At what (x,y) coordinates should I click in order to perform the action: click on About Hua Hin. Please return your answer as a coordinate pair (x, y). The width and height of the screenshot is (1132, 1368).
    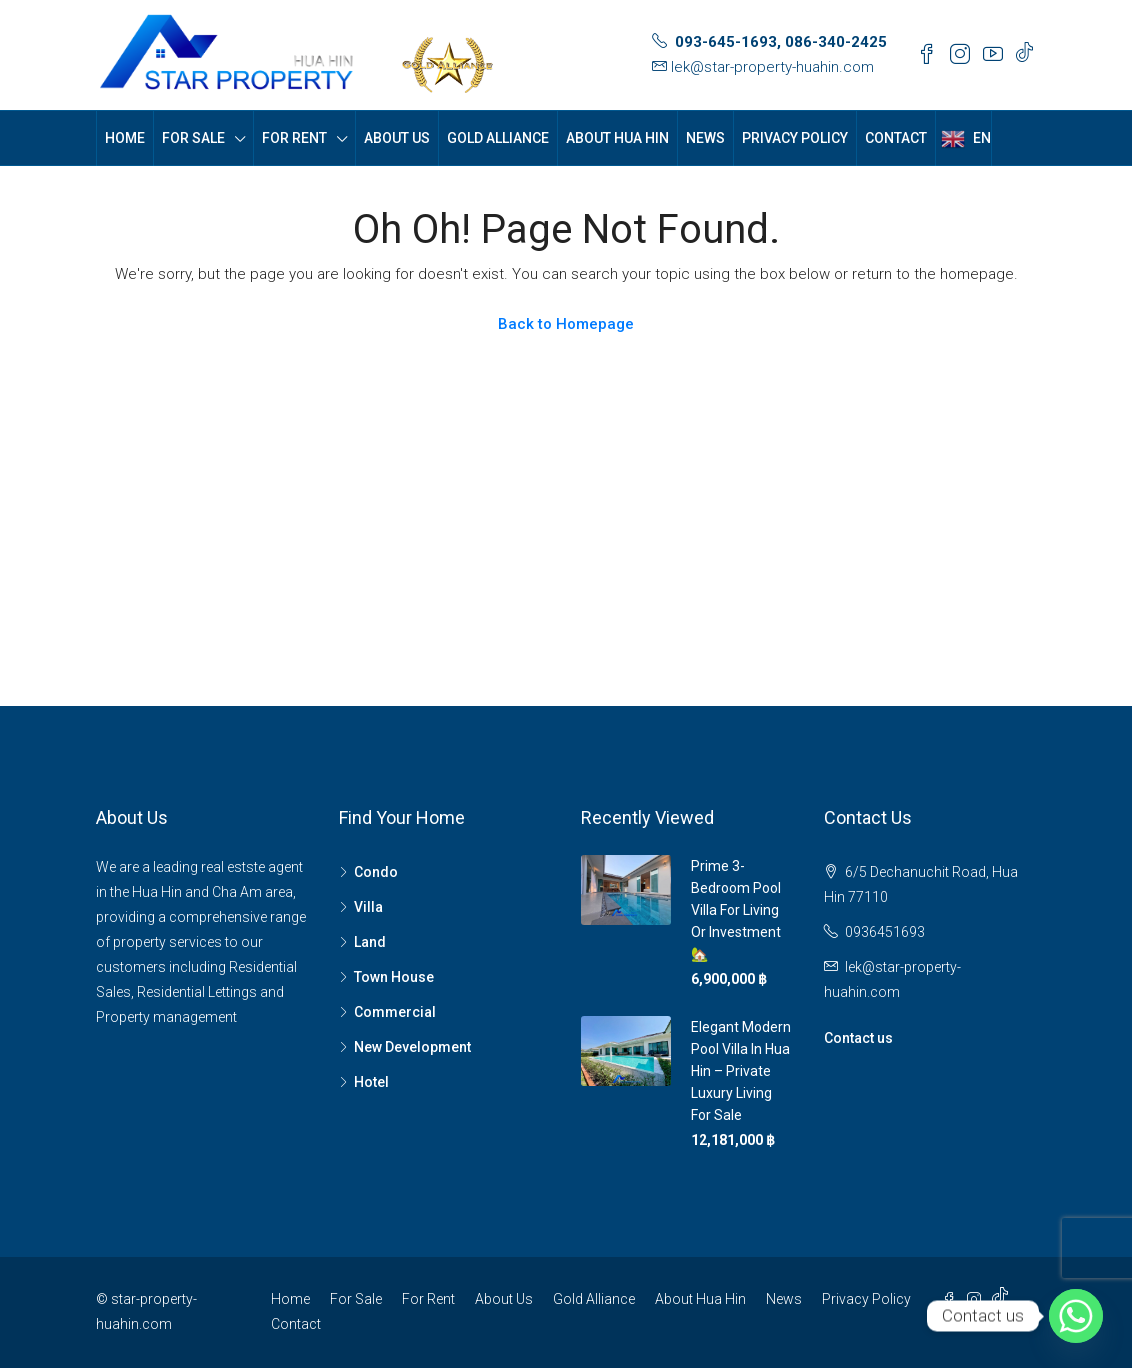
    Looking at the image, I should click on (617, 138).